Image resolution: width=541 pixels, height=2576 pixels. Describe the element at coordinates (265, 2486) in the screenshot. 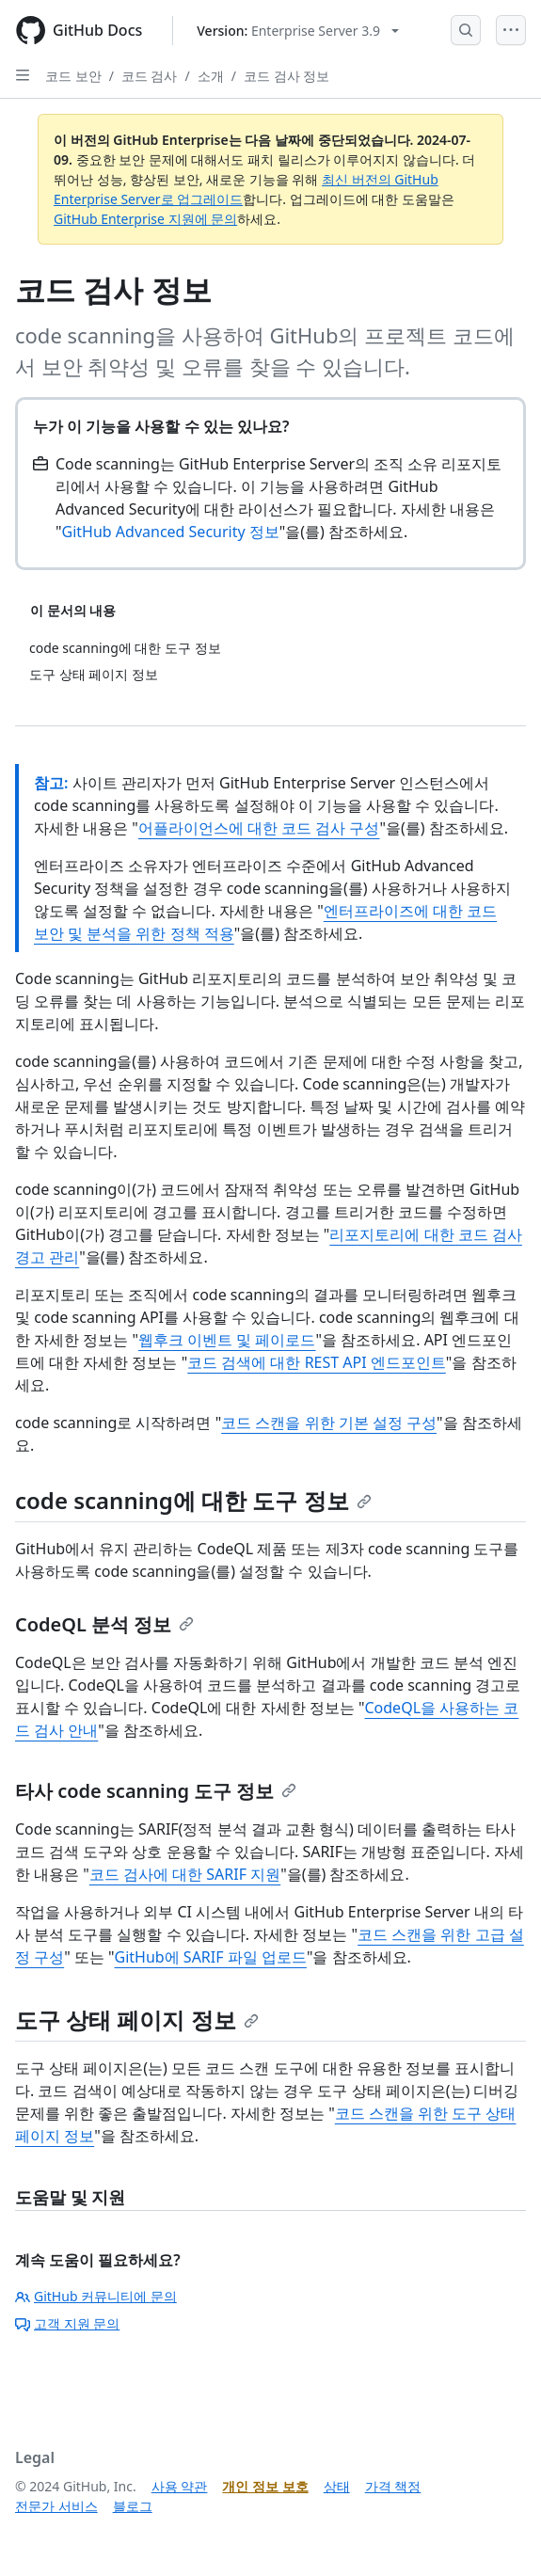

I see `개인 정보 보호` at that location.